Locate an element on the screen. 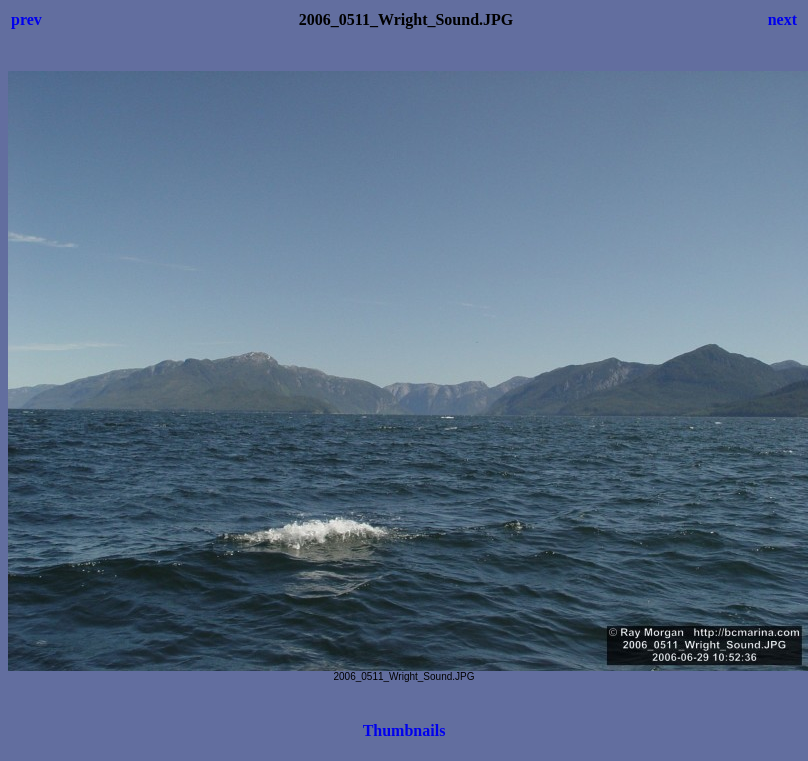 The height and width of the screenshot is (761, 808). Thumbnails is located at coordinates (404, 730).